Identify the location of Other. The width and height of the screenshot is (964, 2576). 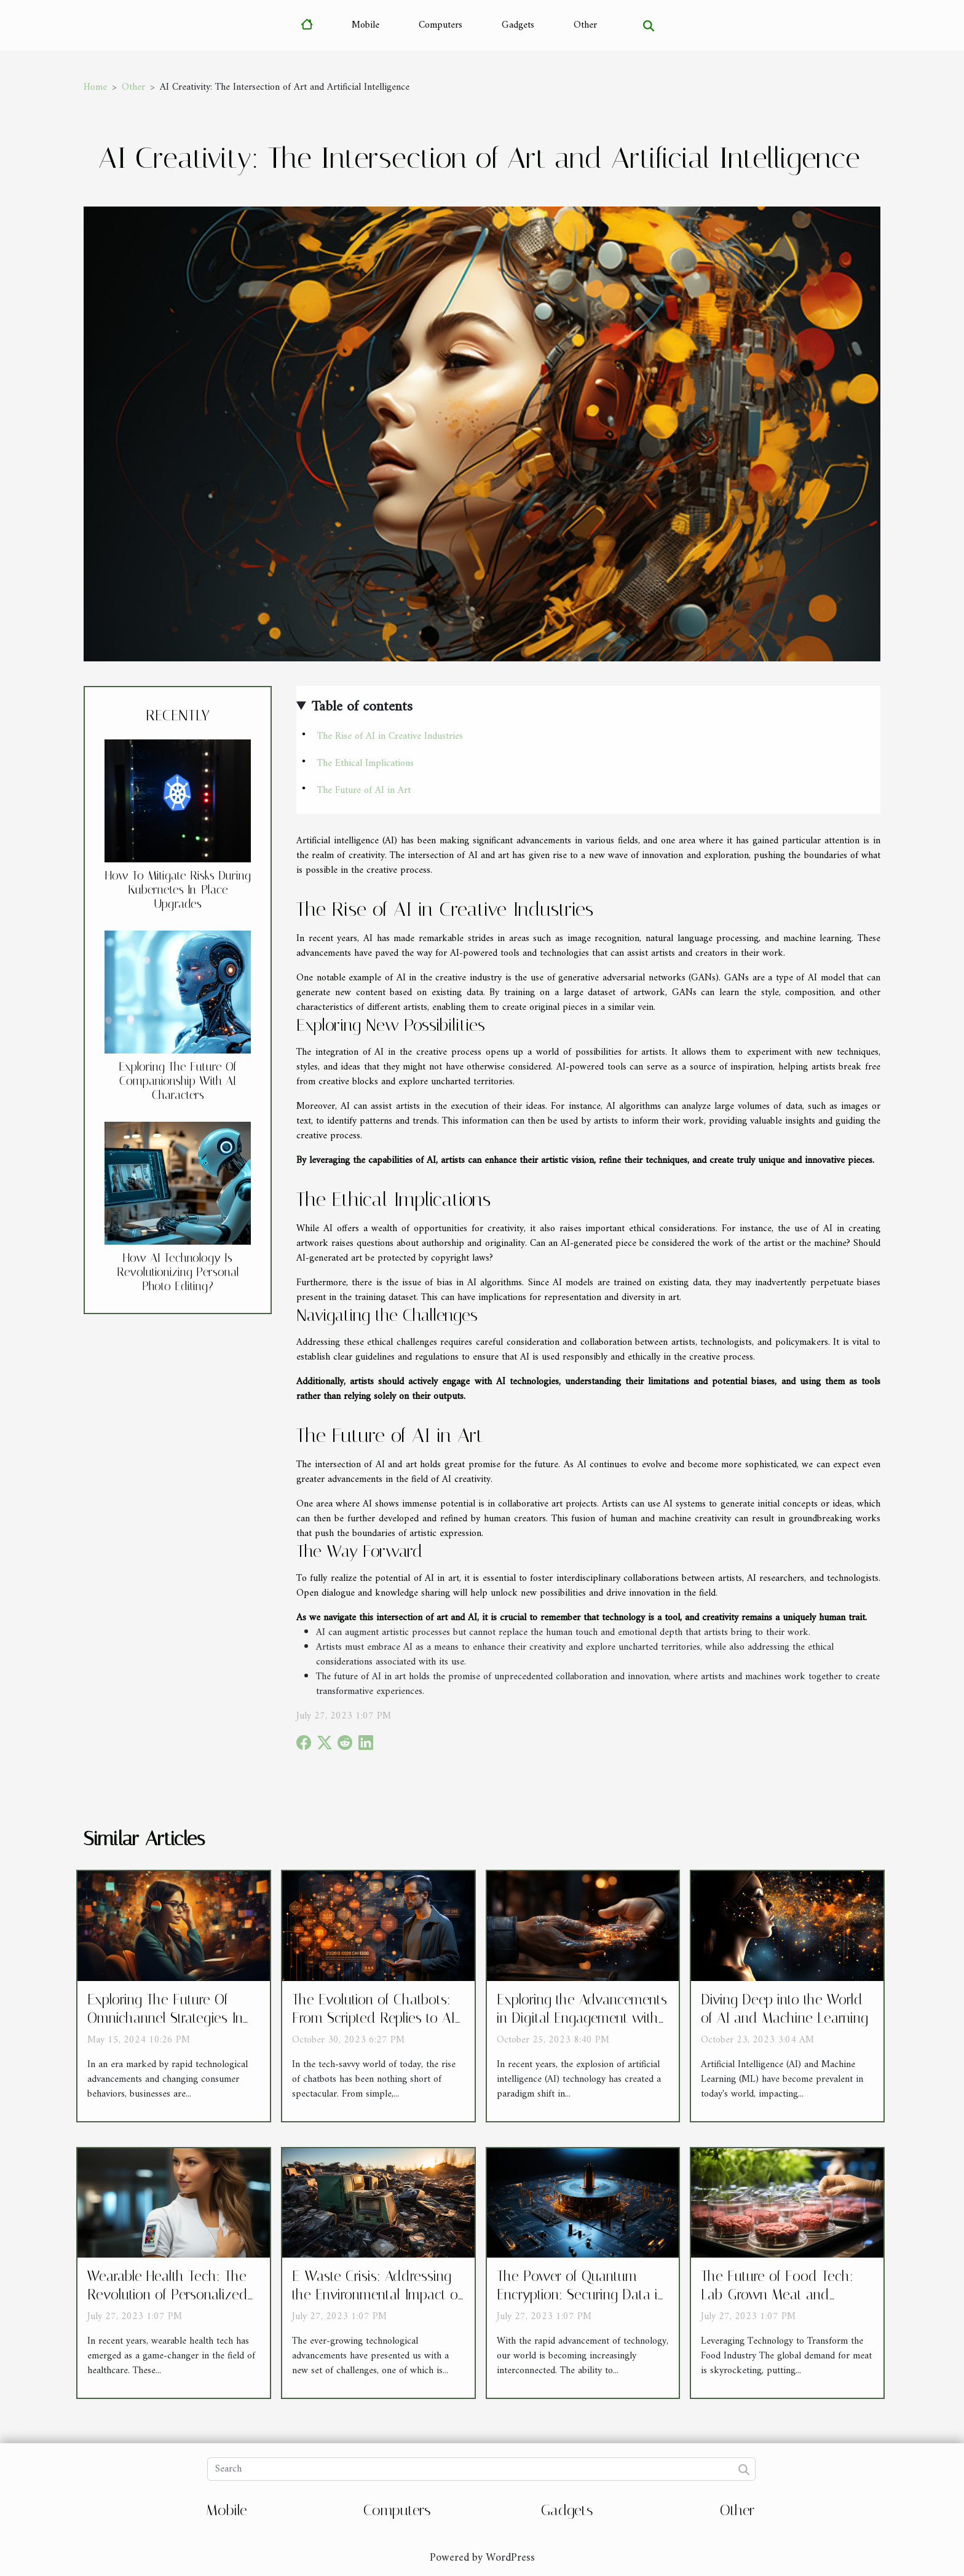
(585, 25).